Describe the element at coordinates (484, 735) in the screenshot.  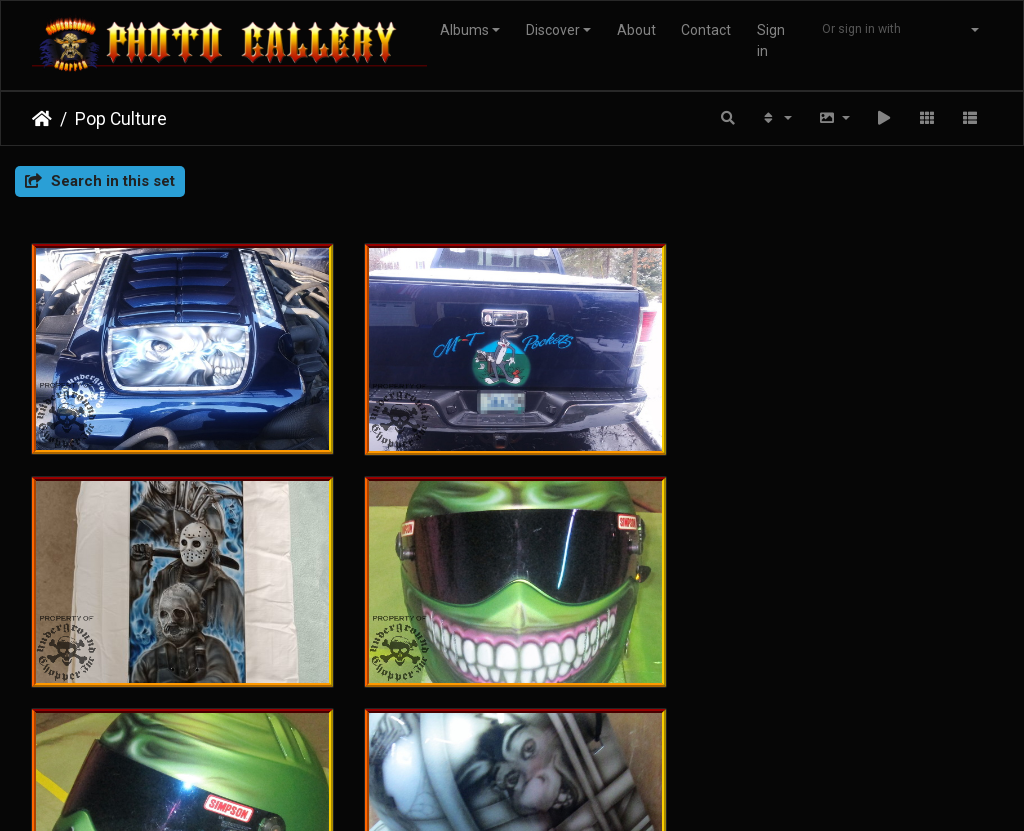
I see `Piwigo` at that location.